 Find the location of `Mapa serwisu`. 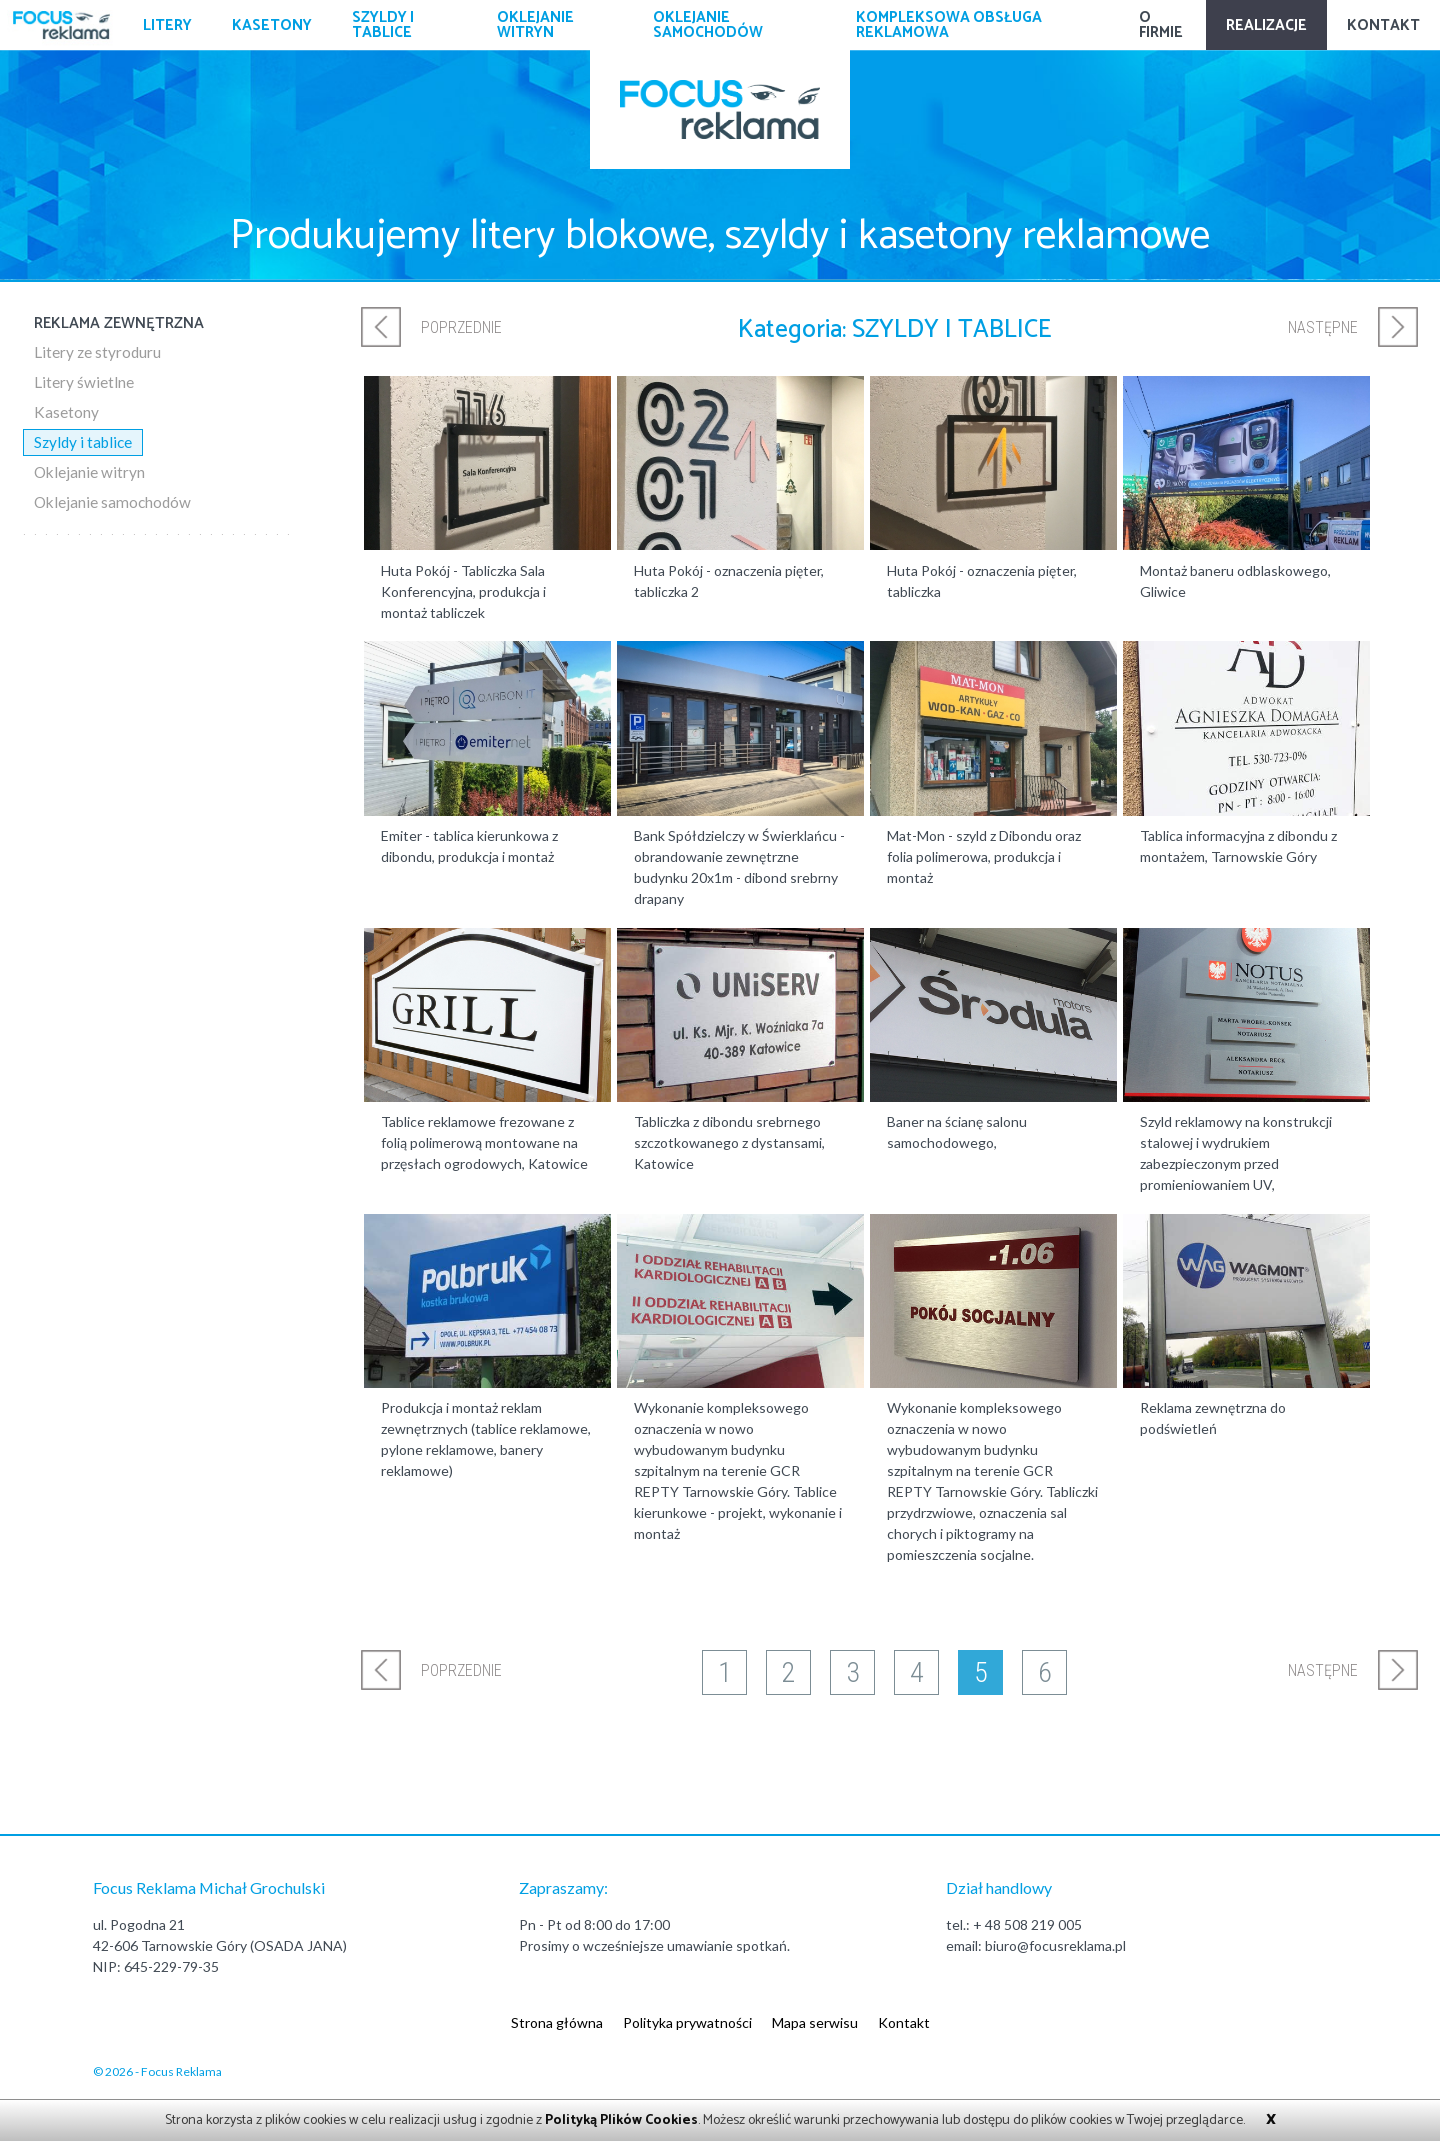

Mapa serwisu is located at coordinates (815, 2022).